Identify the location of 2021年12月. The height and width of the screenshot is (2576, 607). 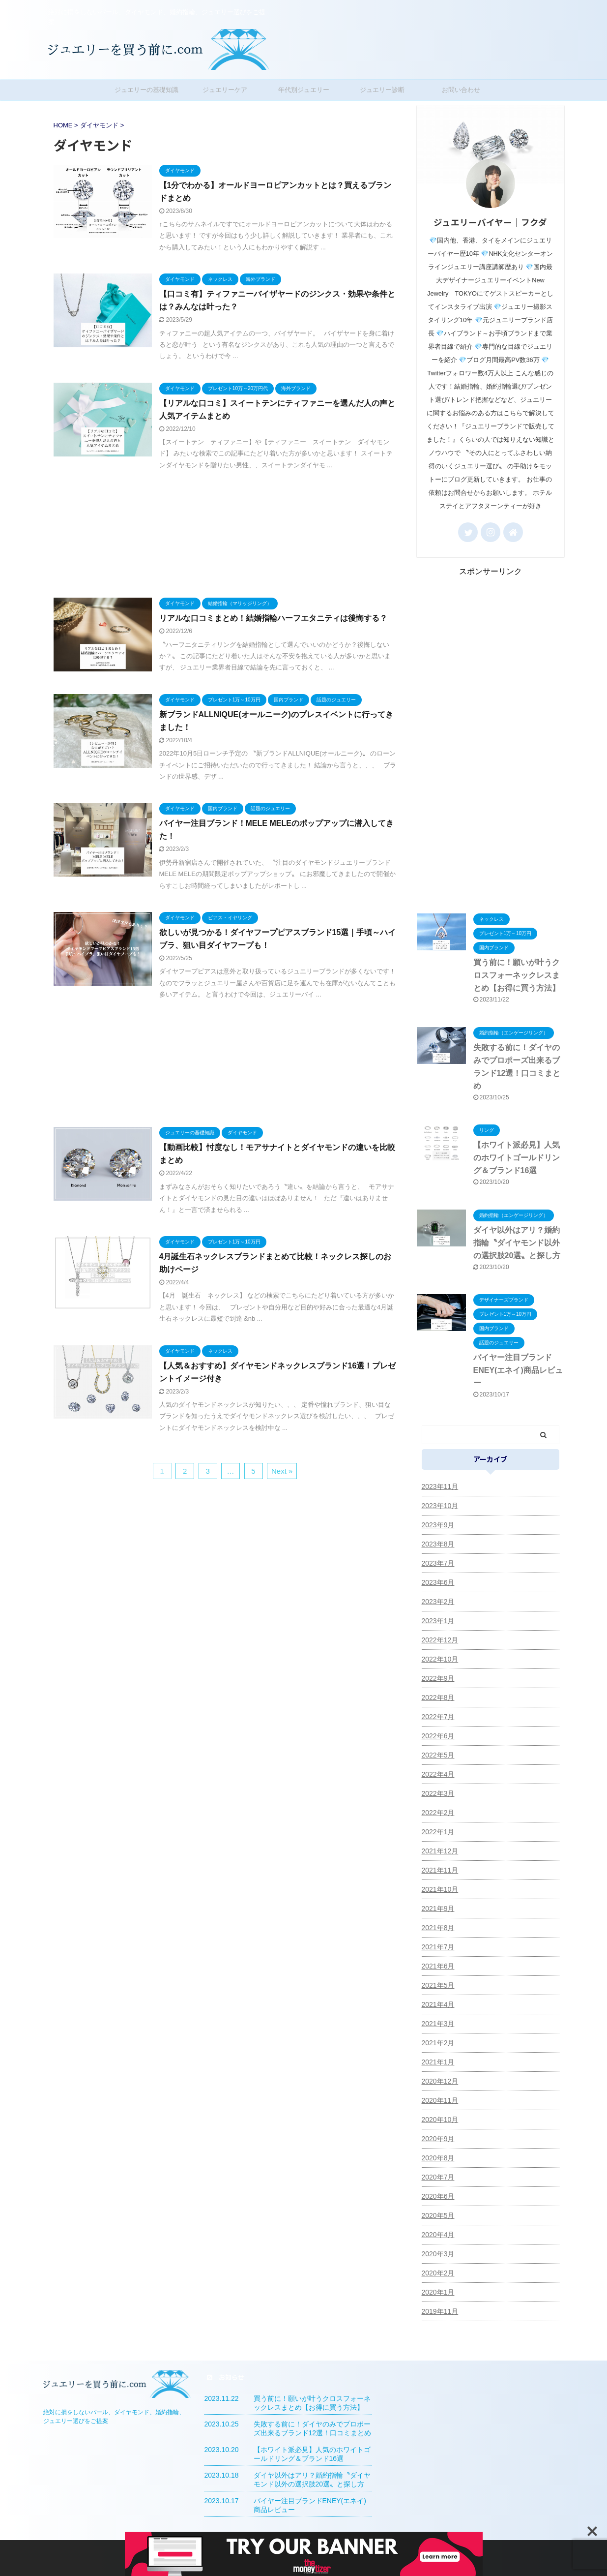
(440, 1851).